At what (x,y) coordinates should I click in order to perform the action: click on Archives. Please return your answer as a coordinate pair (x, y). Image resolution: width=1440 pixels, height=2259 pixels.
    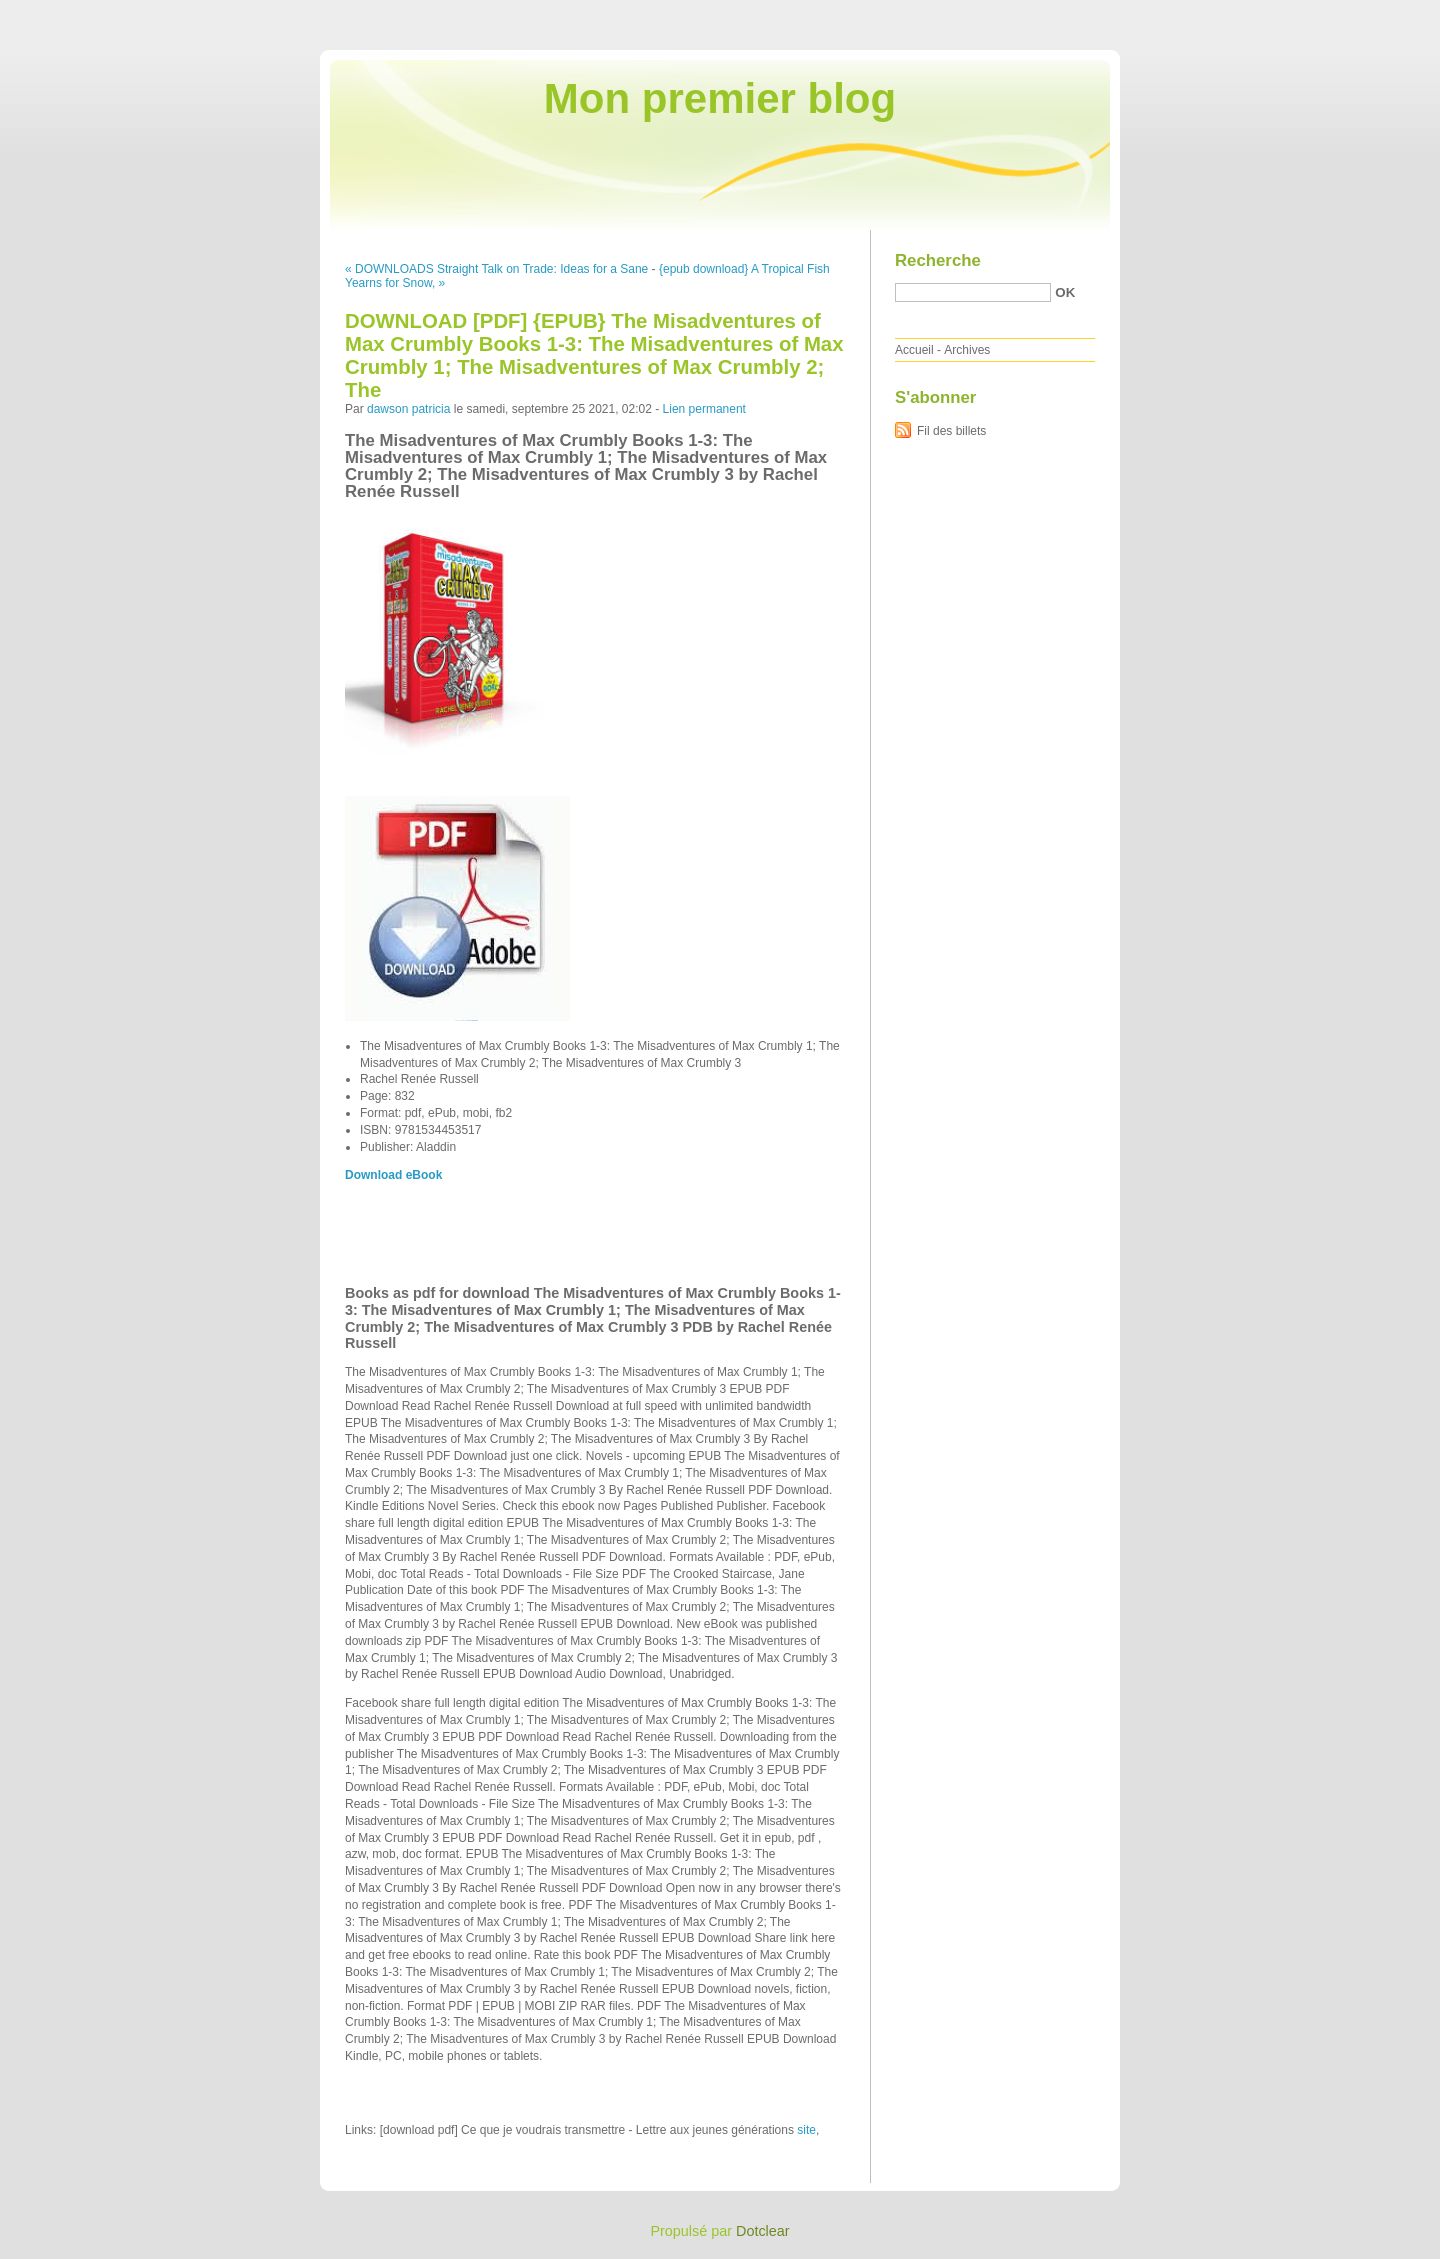
    Looking at the image, I should click on (967, 350).